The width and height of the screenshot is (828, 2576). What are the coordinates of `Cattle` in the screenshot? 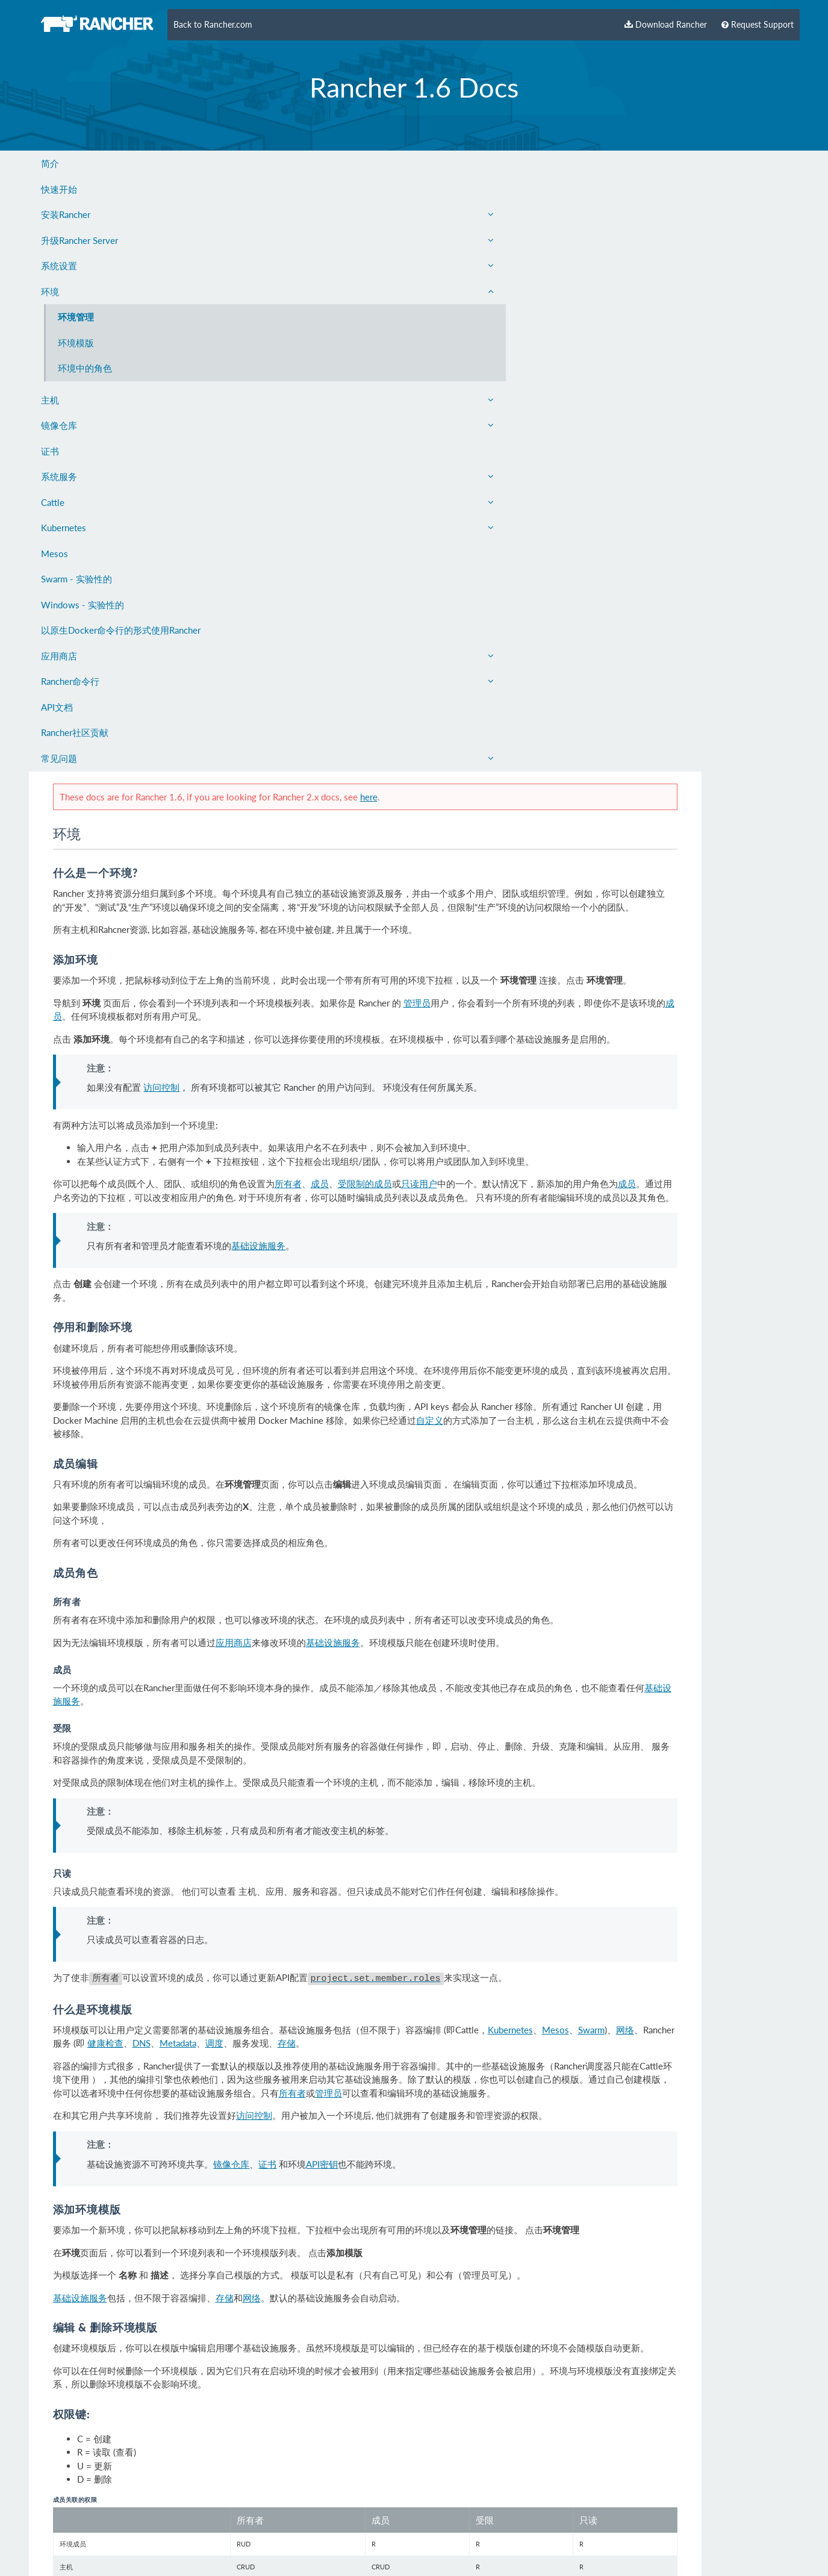 It's located at (121, 502).